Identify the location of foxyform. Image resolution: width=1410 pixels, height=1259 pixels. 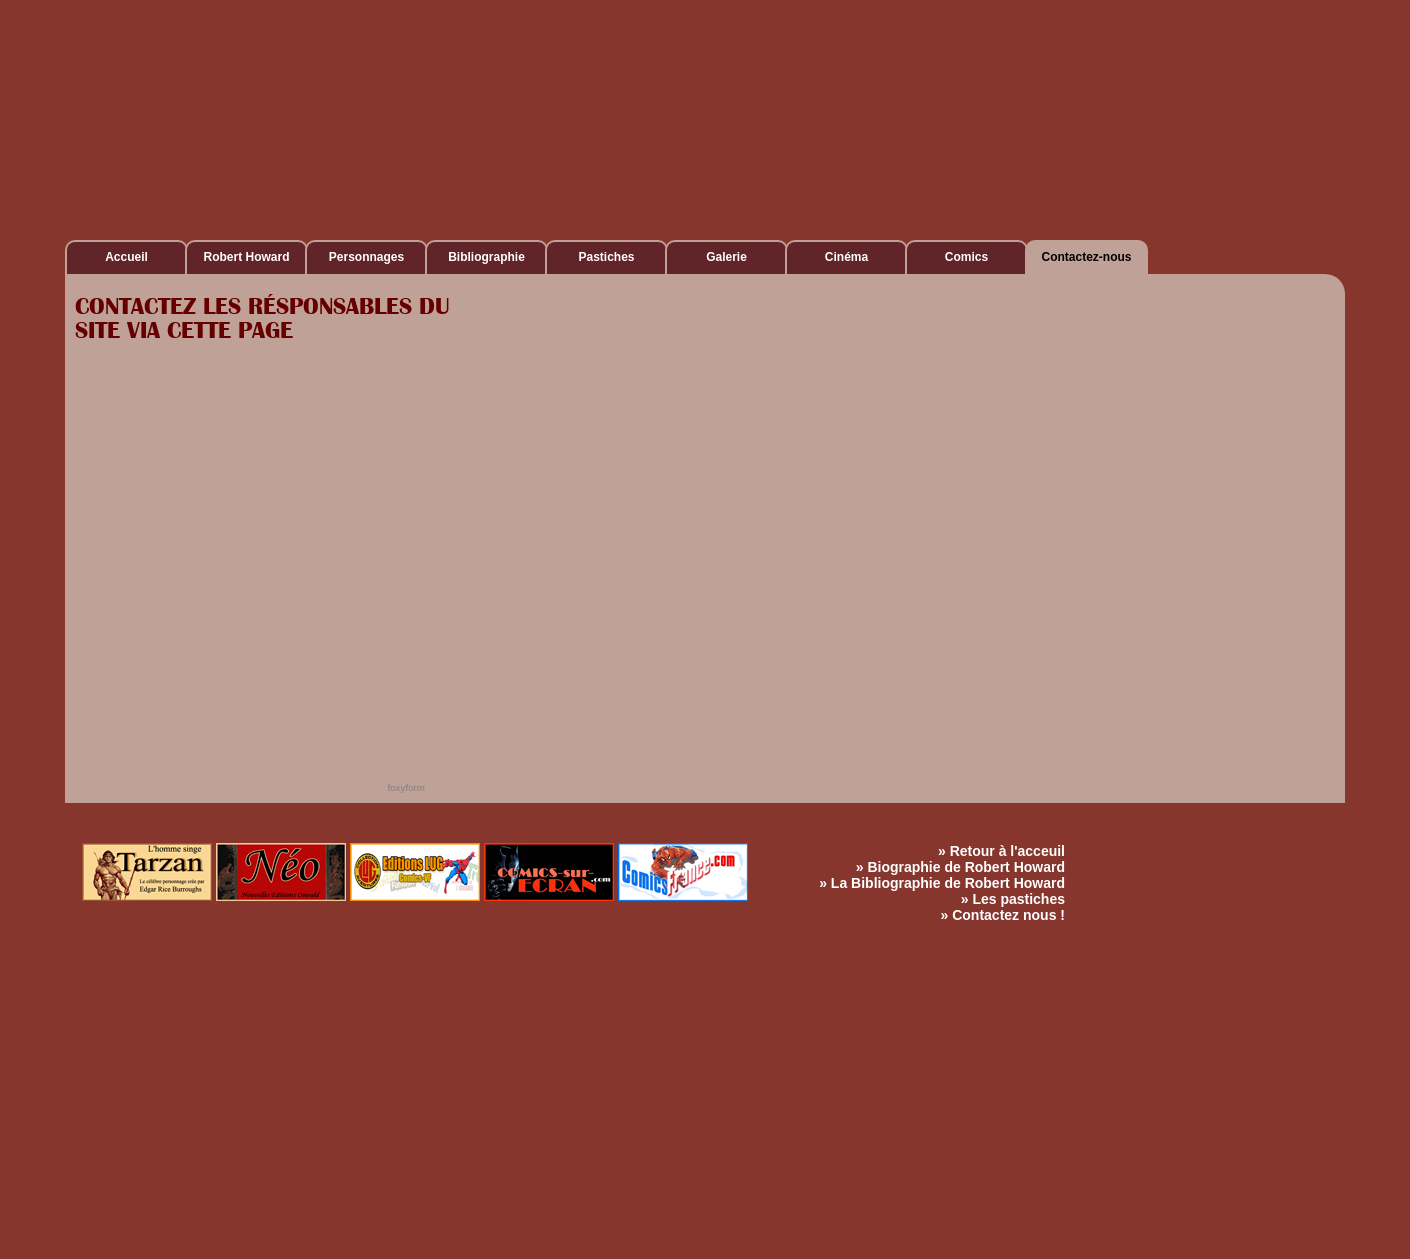
(406, 787).